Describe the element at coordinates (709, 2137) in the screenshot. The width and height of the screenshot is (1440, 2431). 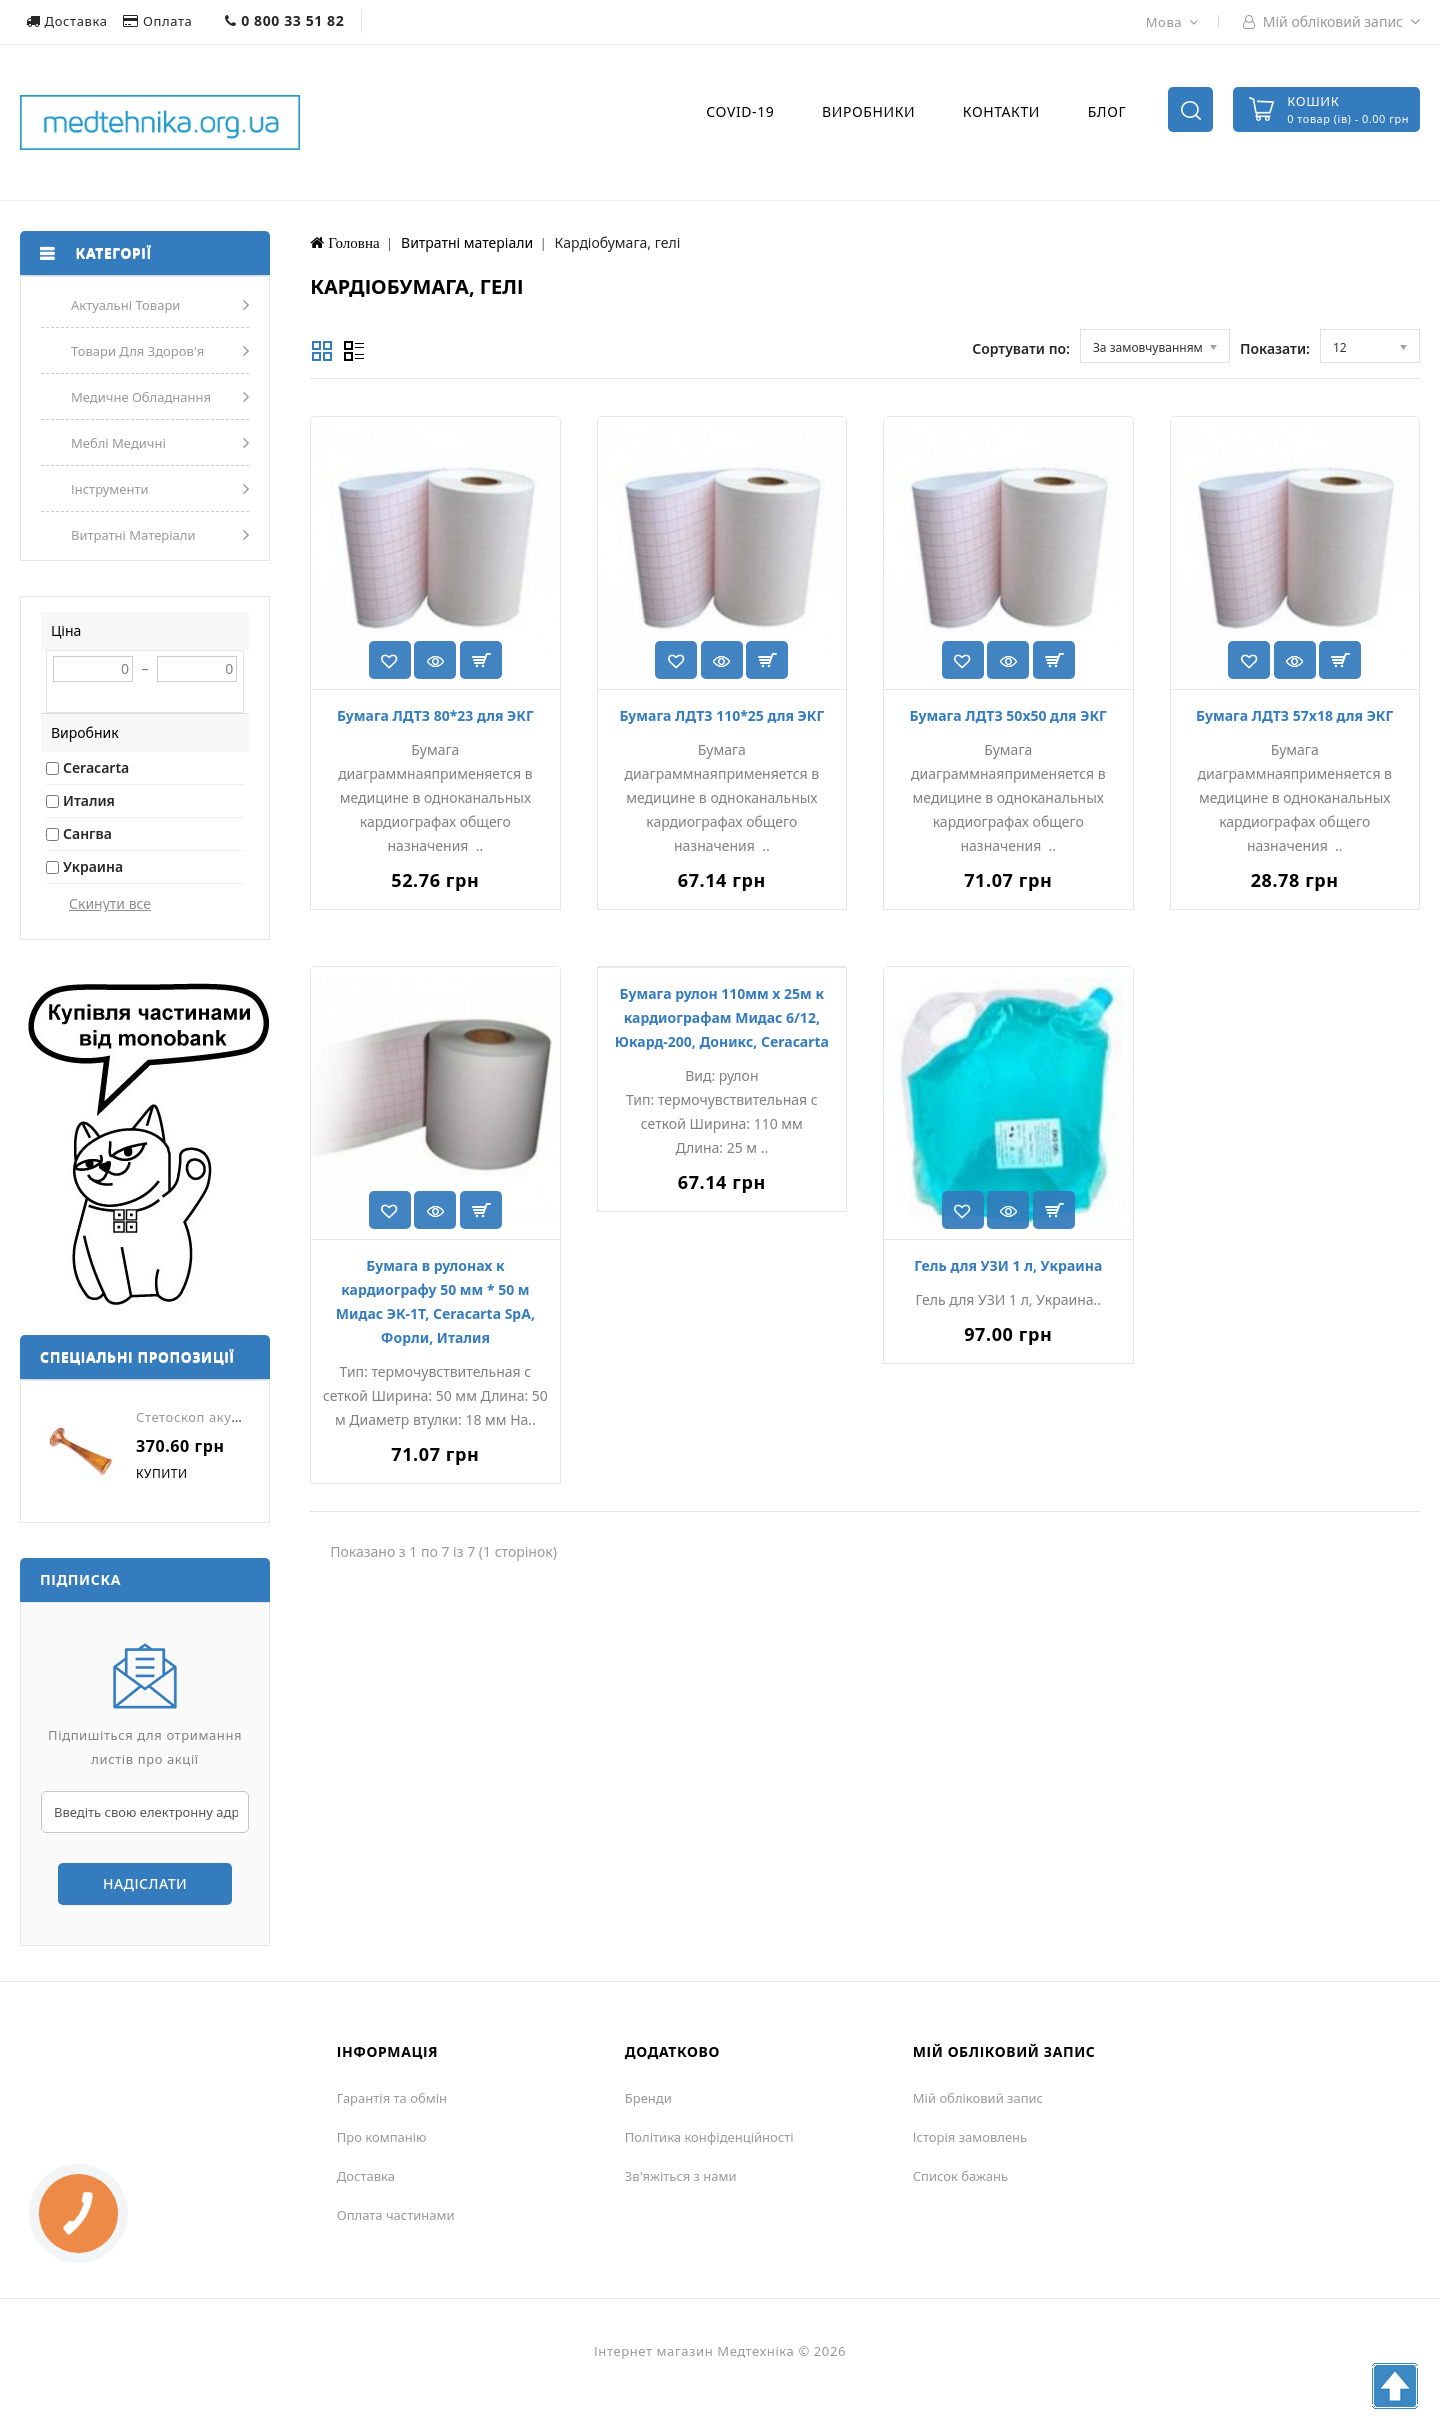
I see `Політика конфіденційності` at that location.